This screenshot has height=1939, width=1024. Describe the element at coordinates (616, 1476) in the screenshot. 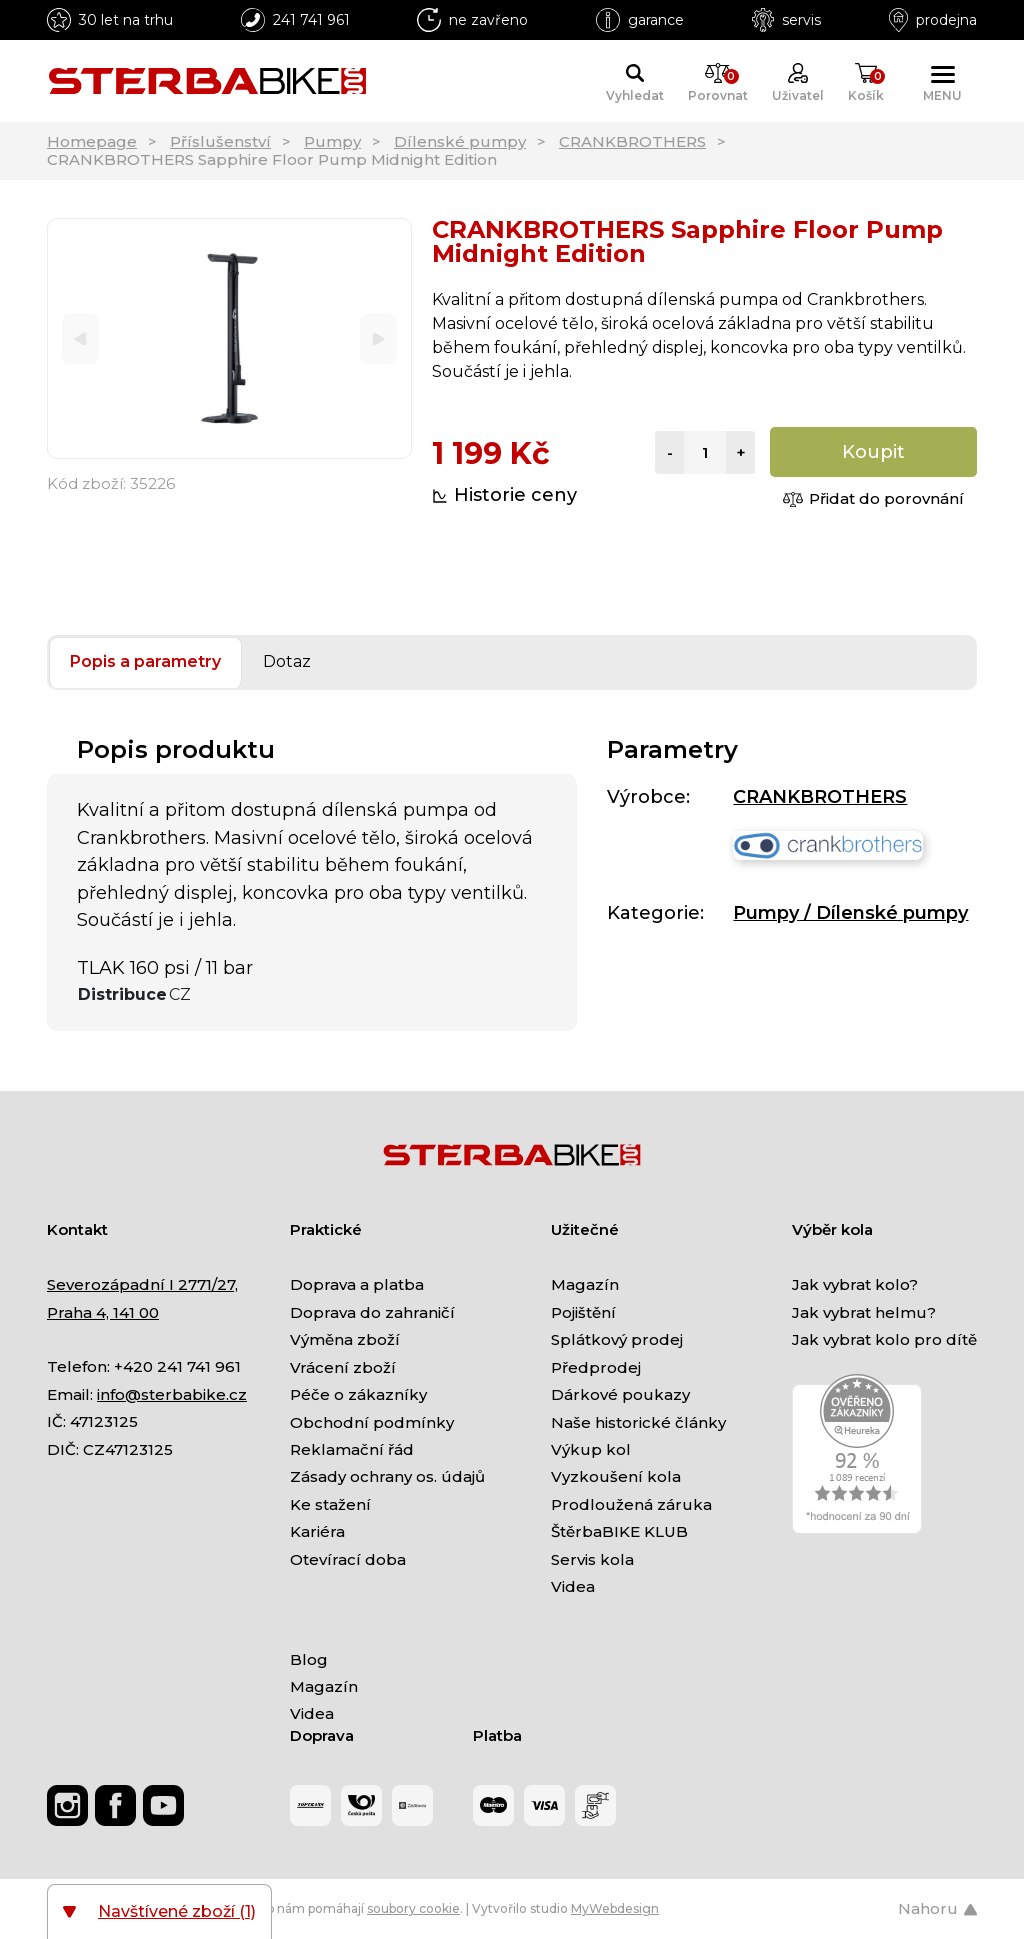

I see `Vyzkoušení kola` at that location.